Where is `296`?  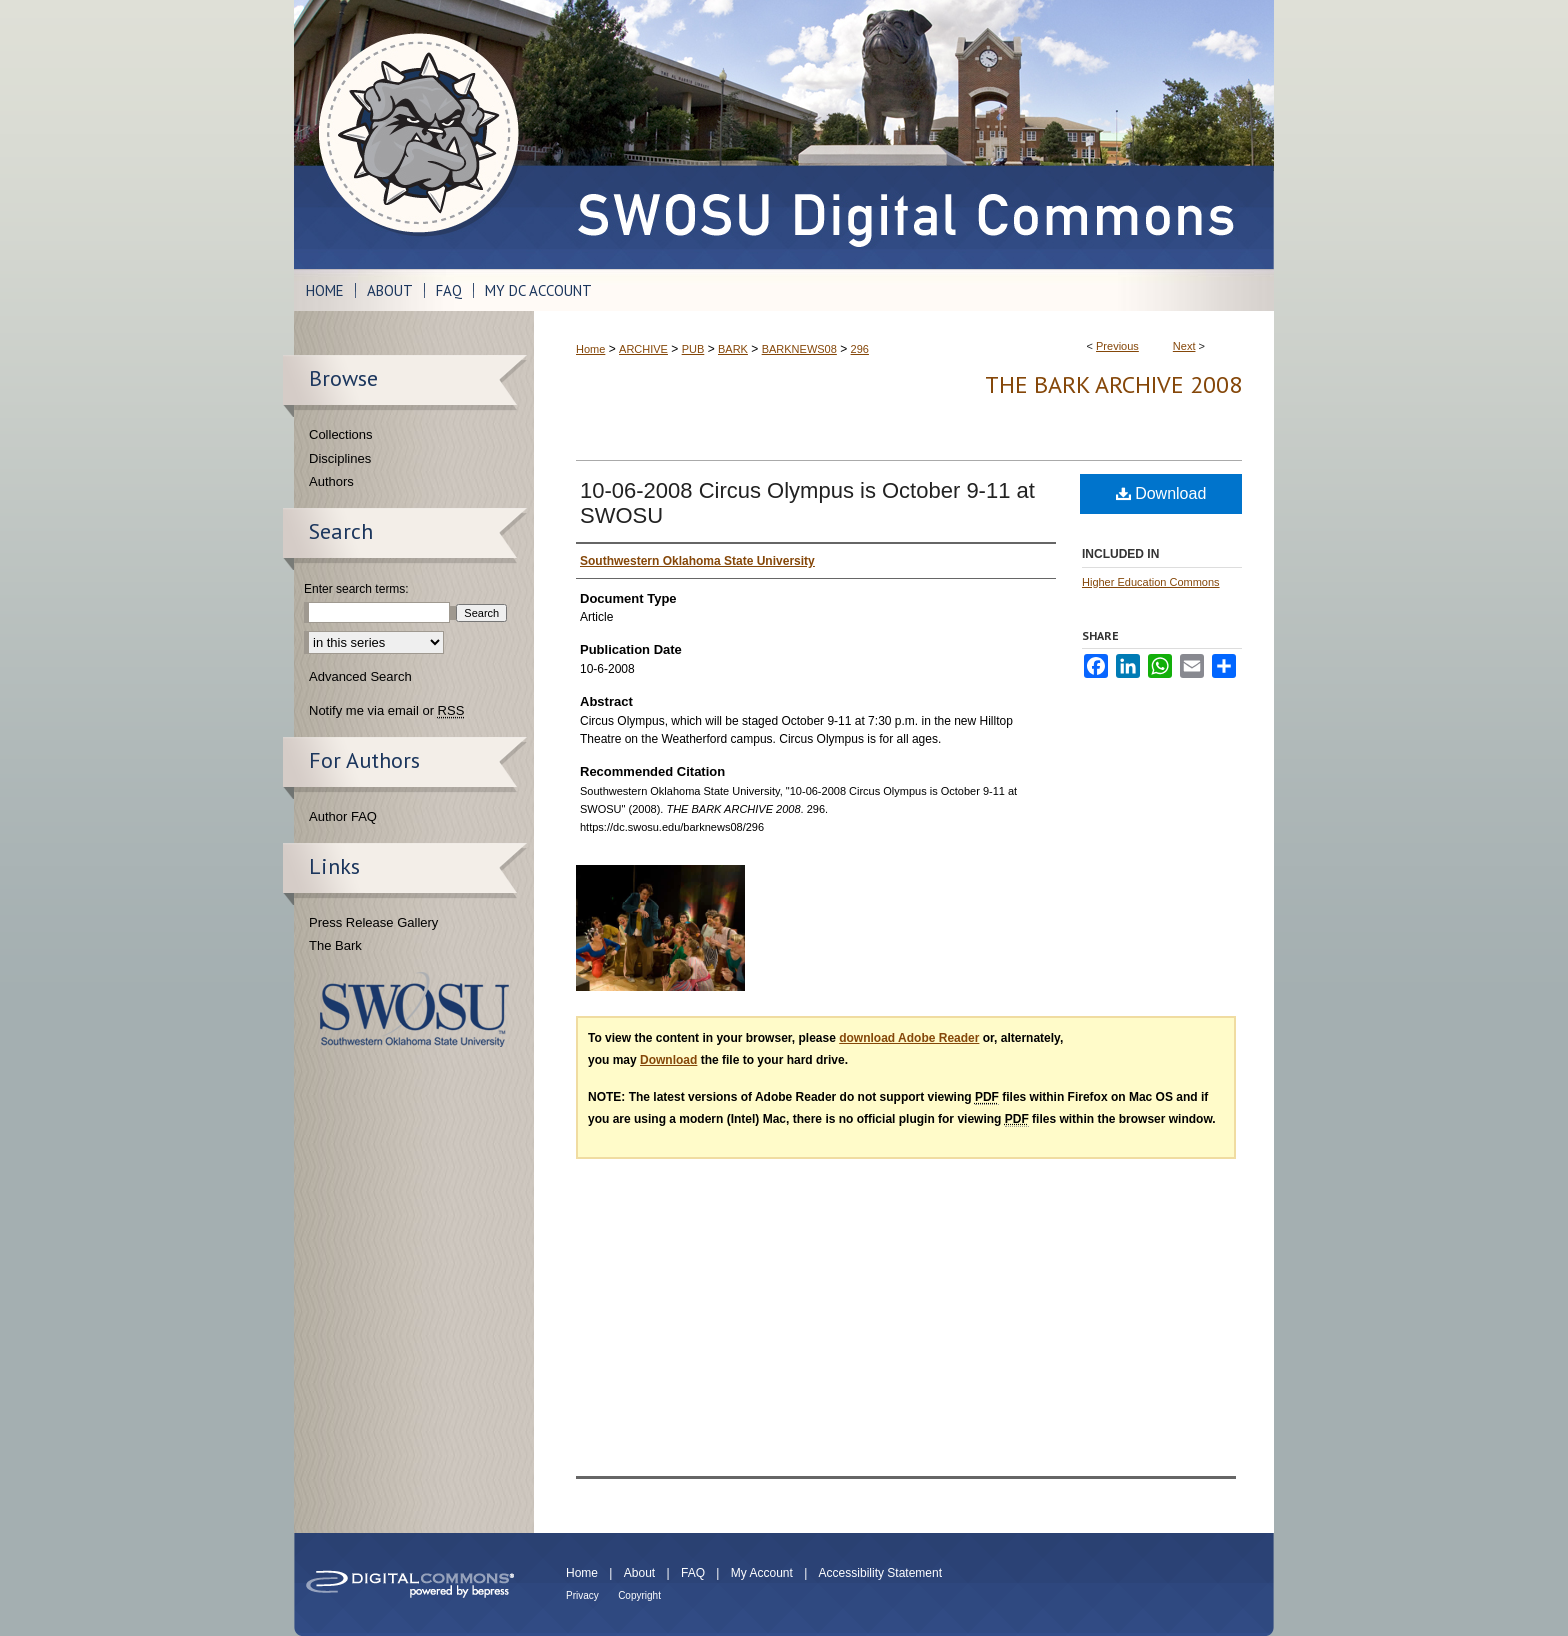
296 is located at coordinates (860, 349).